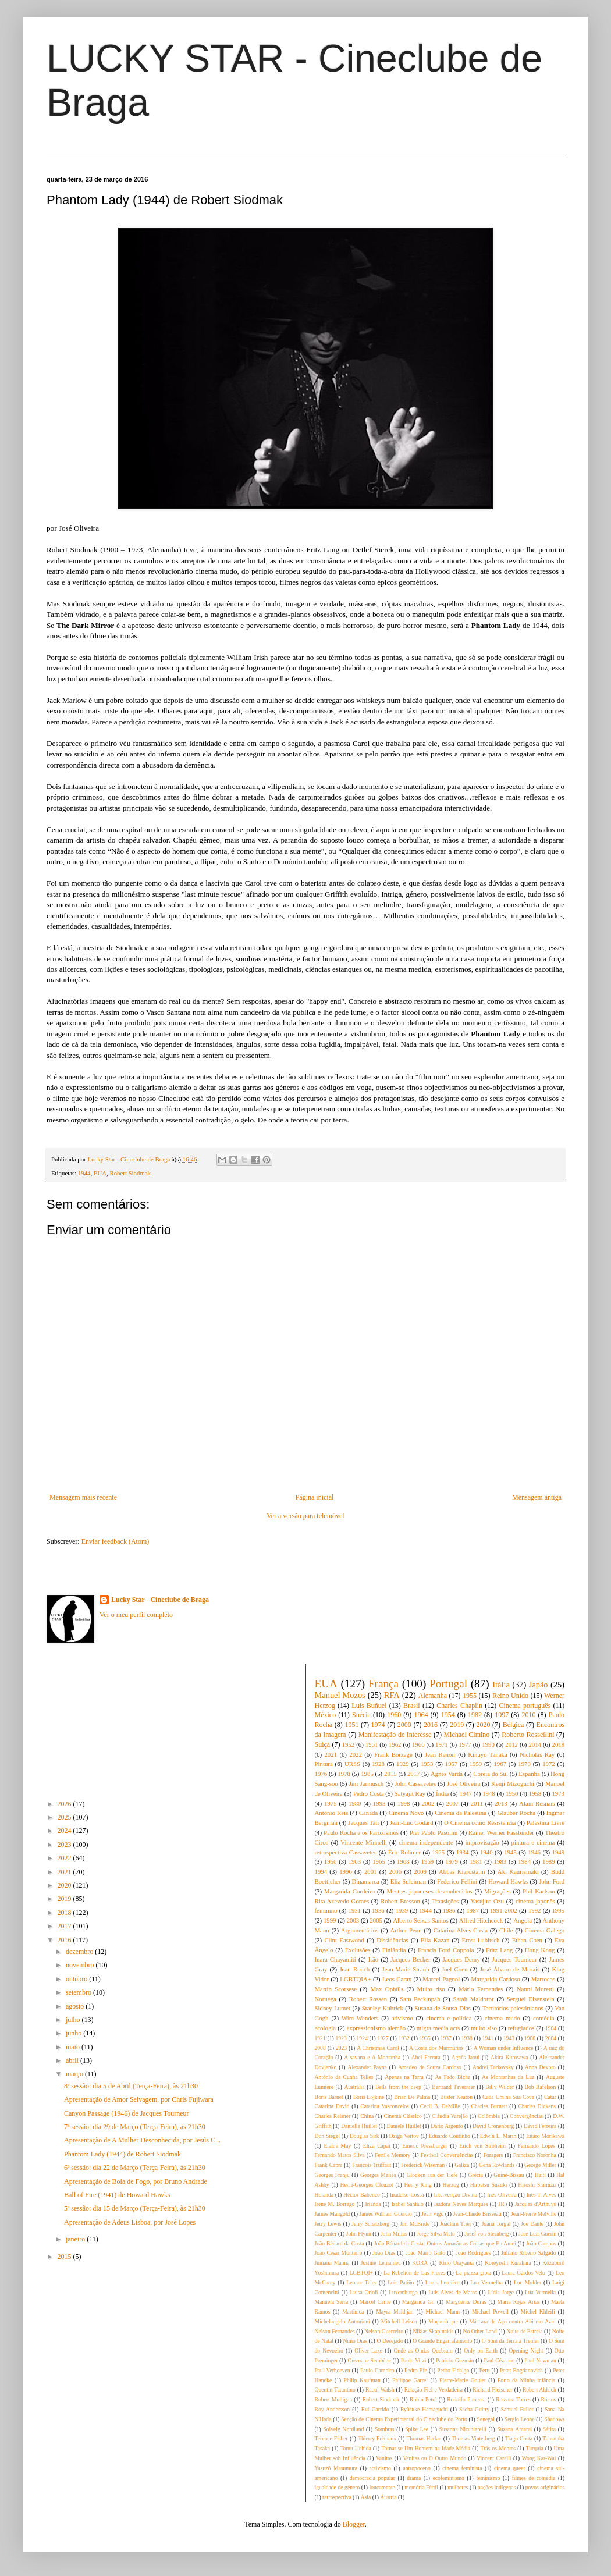  I want to click on Alemanha, so click(432, 1696).